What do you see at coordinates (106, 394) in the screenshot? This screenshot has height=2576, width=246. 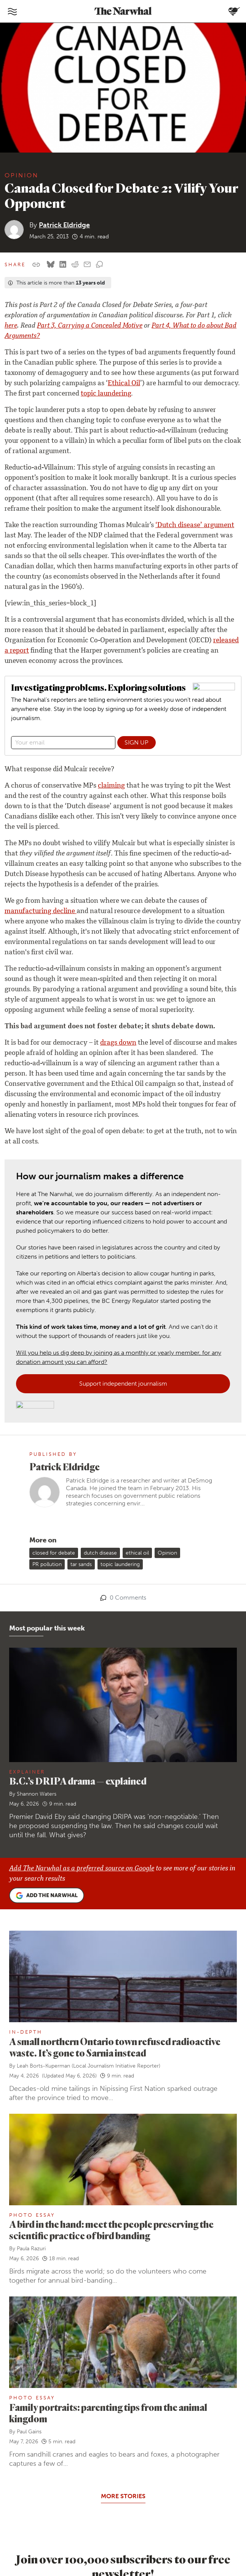 I see `topic laundering` at bounding box center [106, 394].